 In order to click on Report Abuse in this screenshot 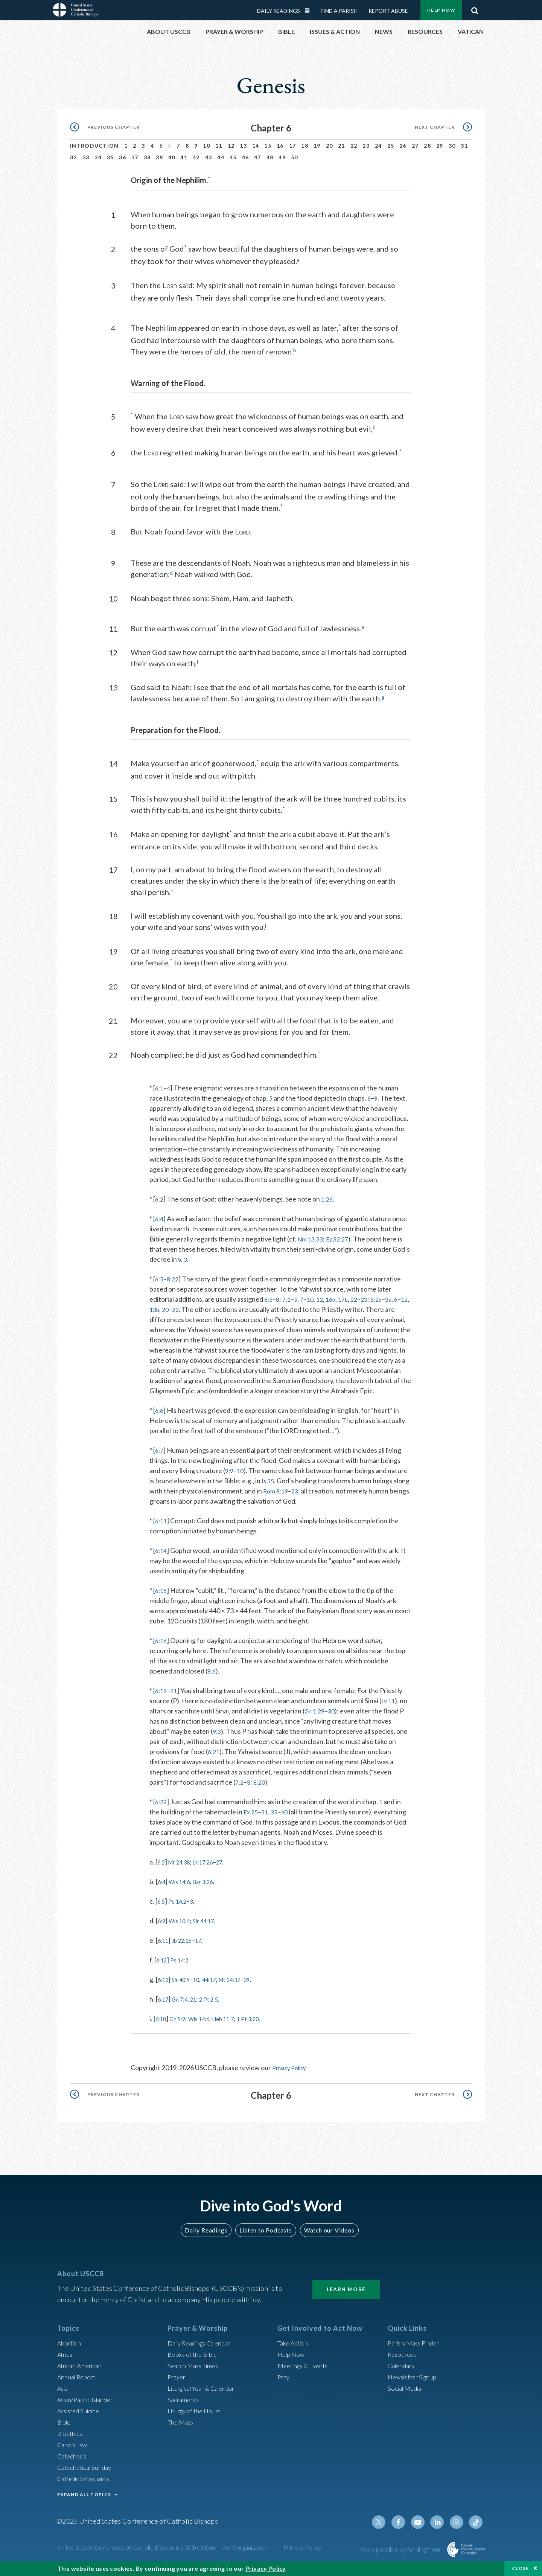, I will do `click(388, 11)`.